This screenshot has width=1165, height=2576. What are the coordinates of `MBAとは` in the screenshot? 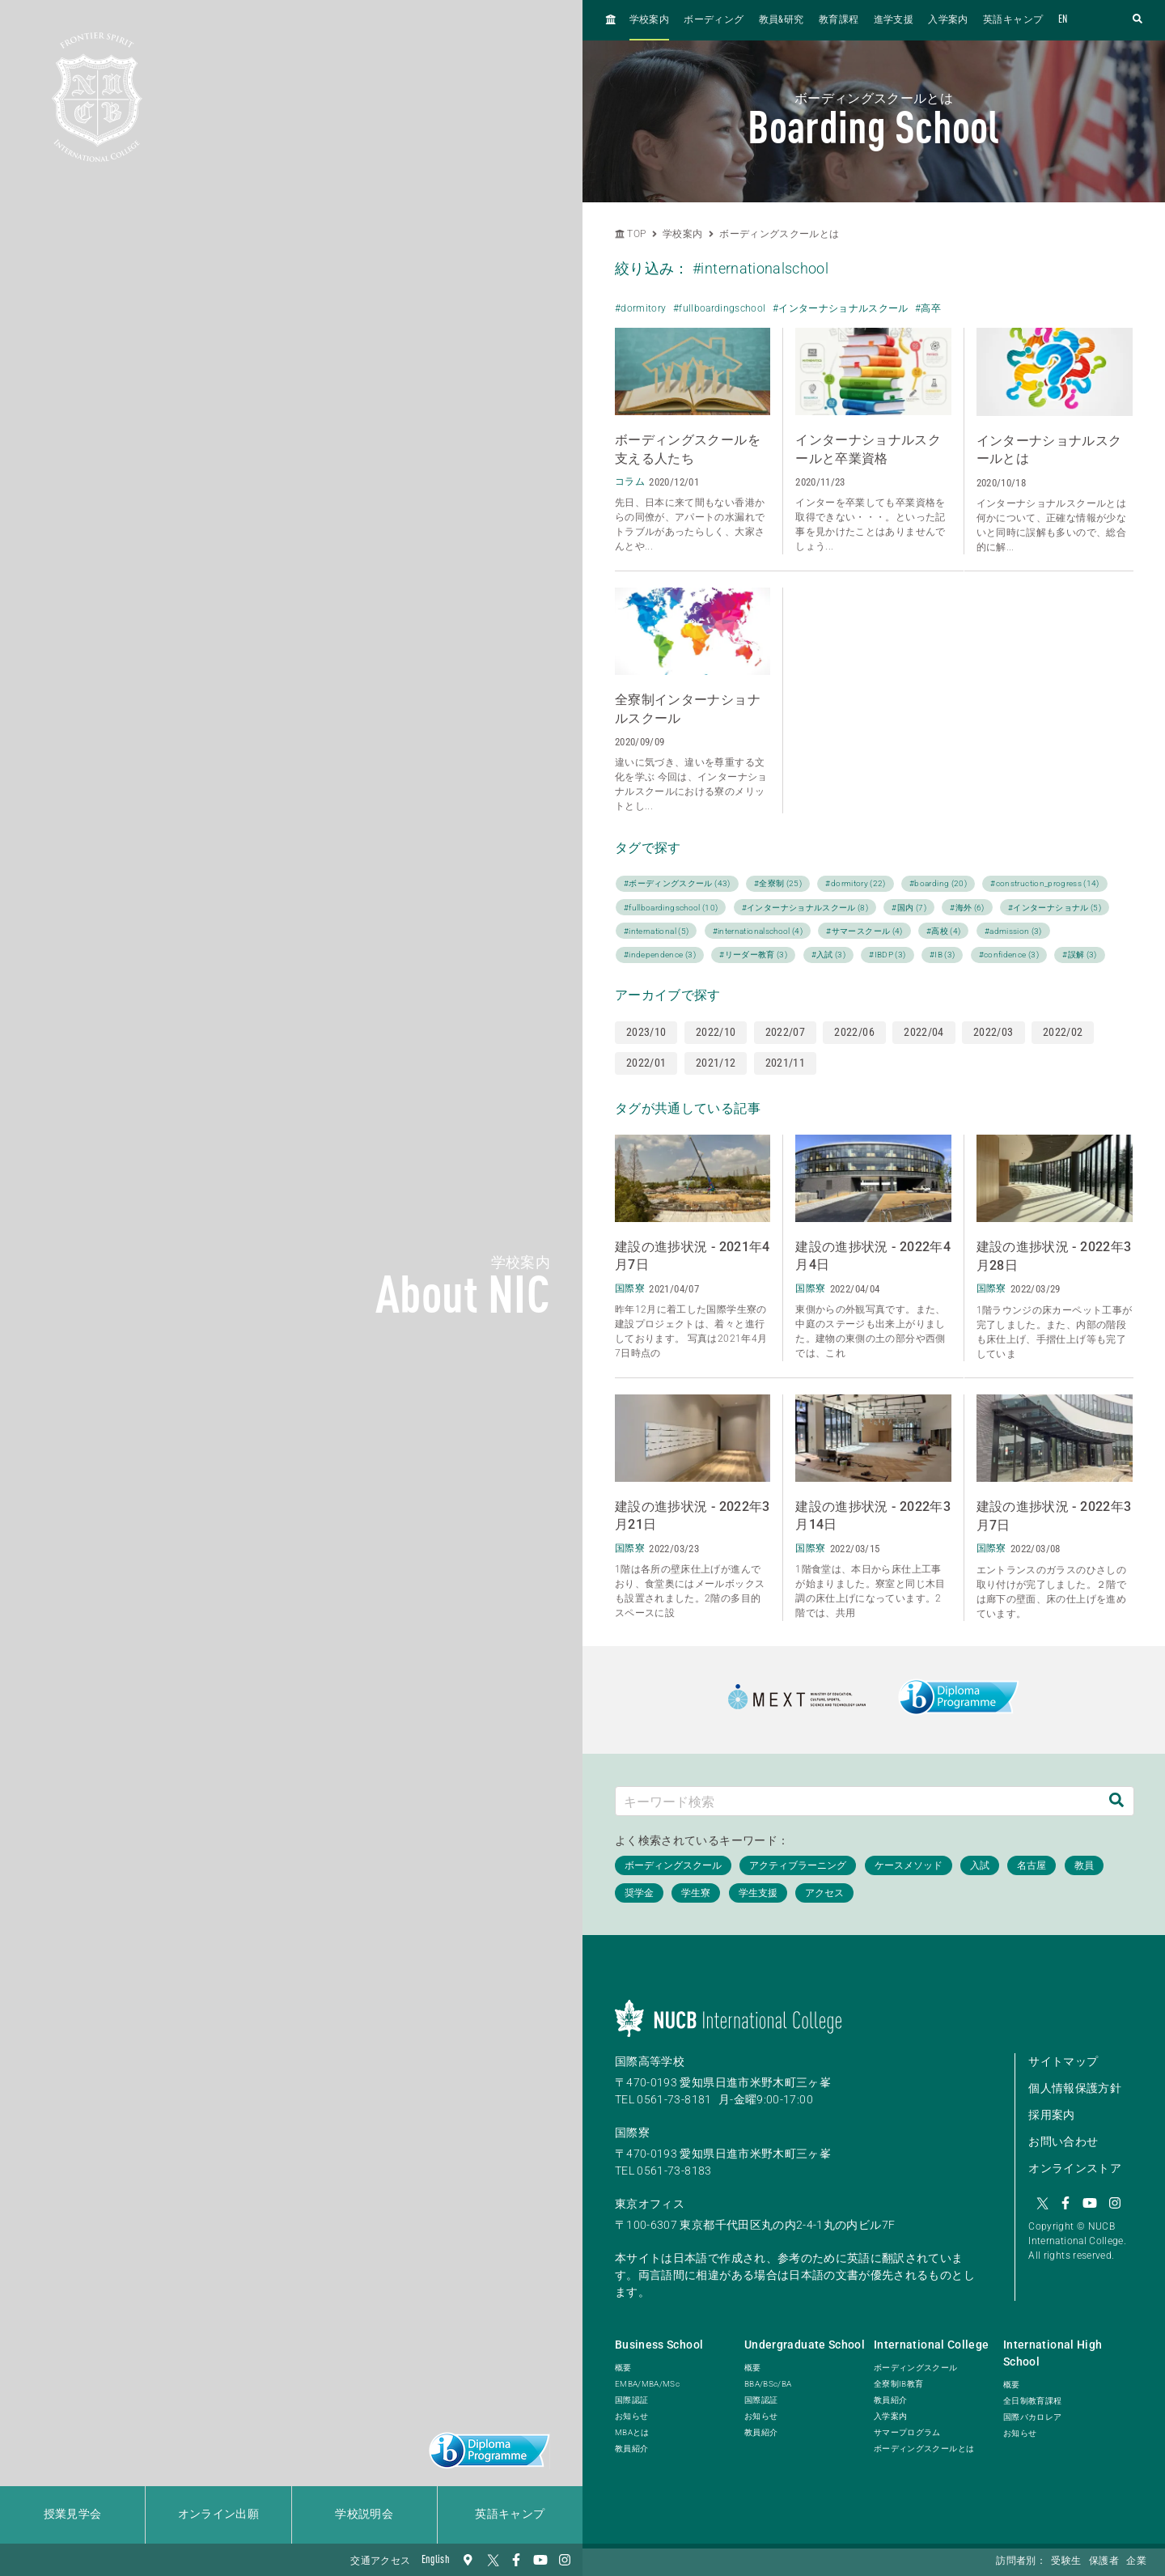 It's located at (632, 2432).